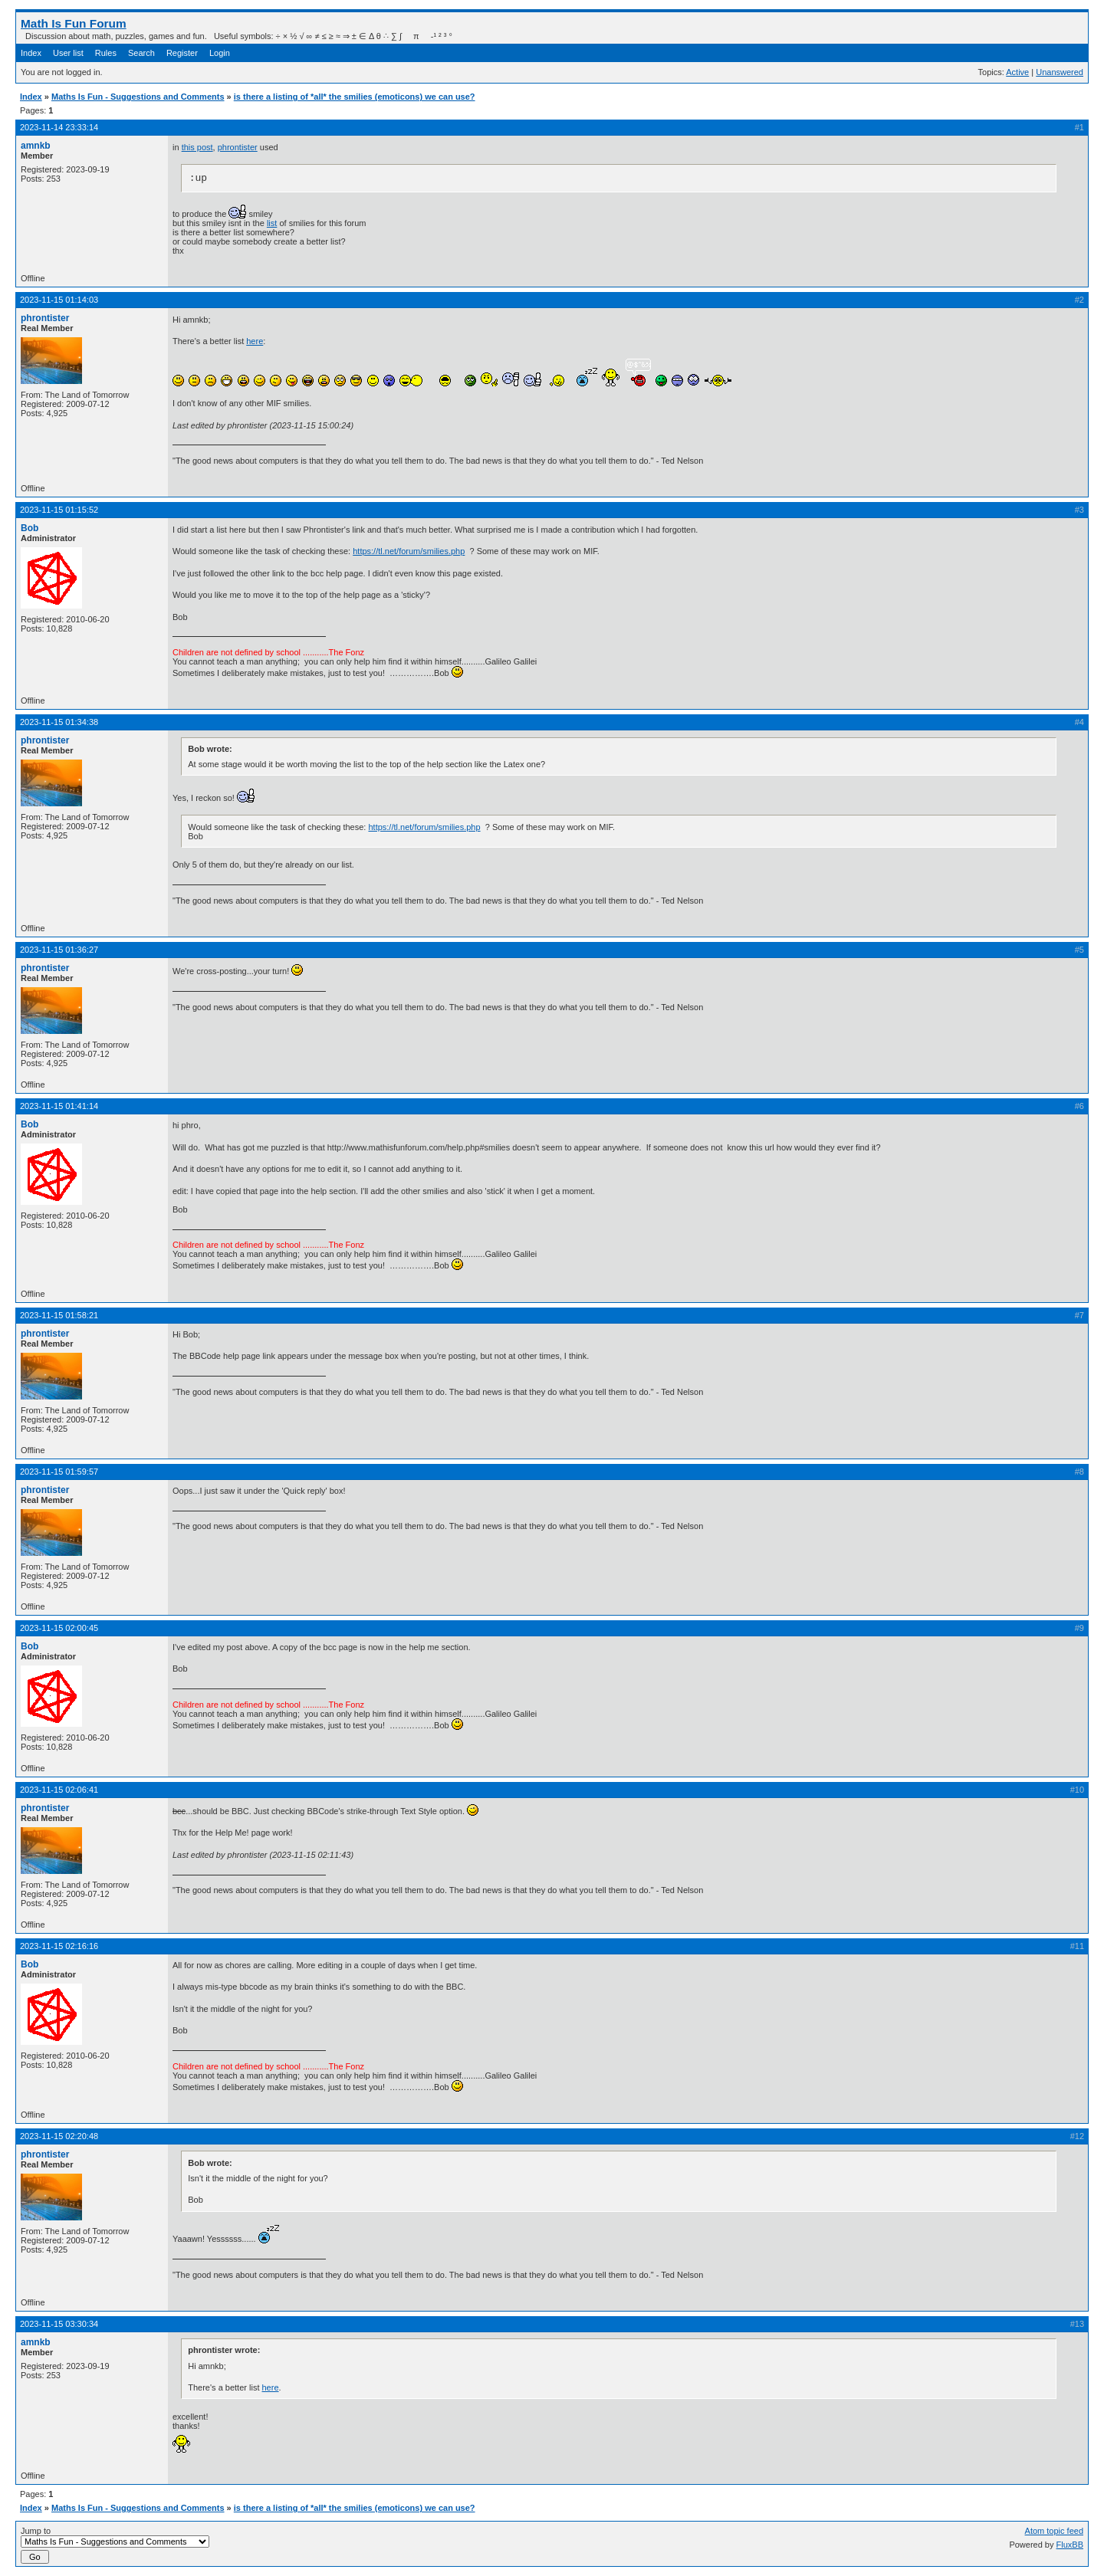 The image size is (1104, 2576). Describe the element at coordinates (138, 96) in the screenshot. I see `Maths Is Fun - Suggestions and Comments` at that location.